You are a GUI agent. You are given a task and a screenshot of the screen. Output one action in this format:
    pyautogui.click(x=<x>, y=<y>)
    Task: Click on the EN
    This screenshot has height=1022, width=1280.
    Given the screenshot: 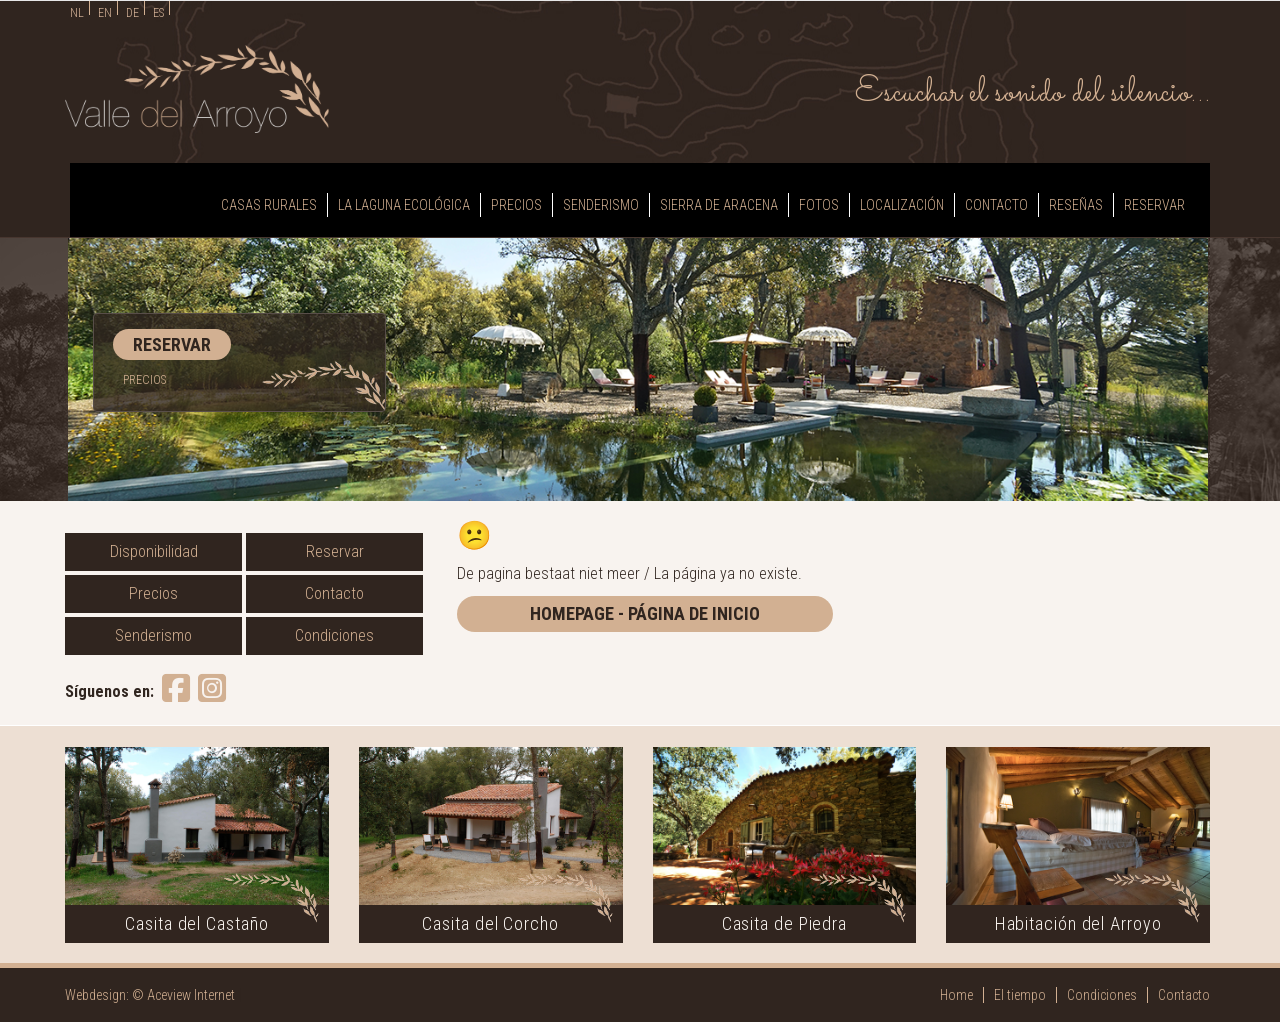 What is the action you would take?
    pyautogui.click(x=105, y=13)
    